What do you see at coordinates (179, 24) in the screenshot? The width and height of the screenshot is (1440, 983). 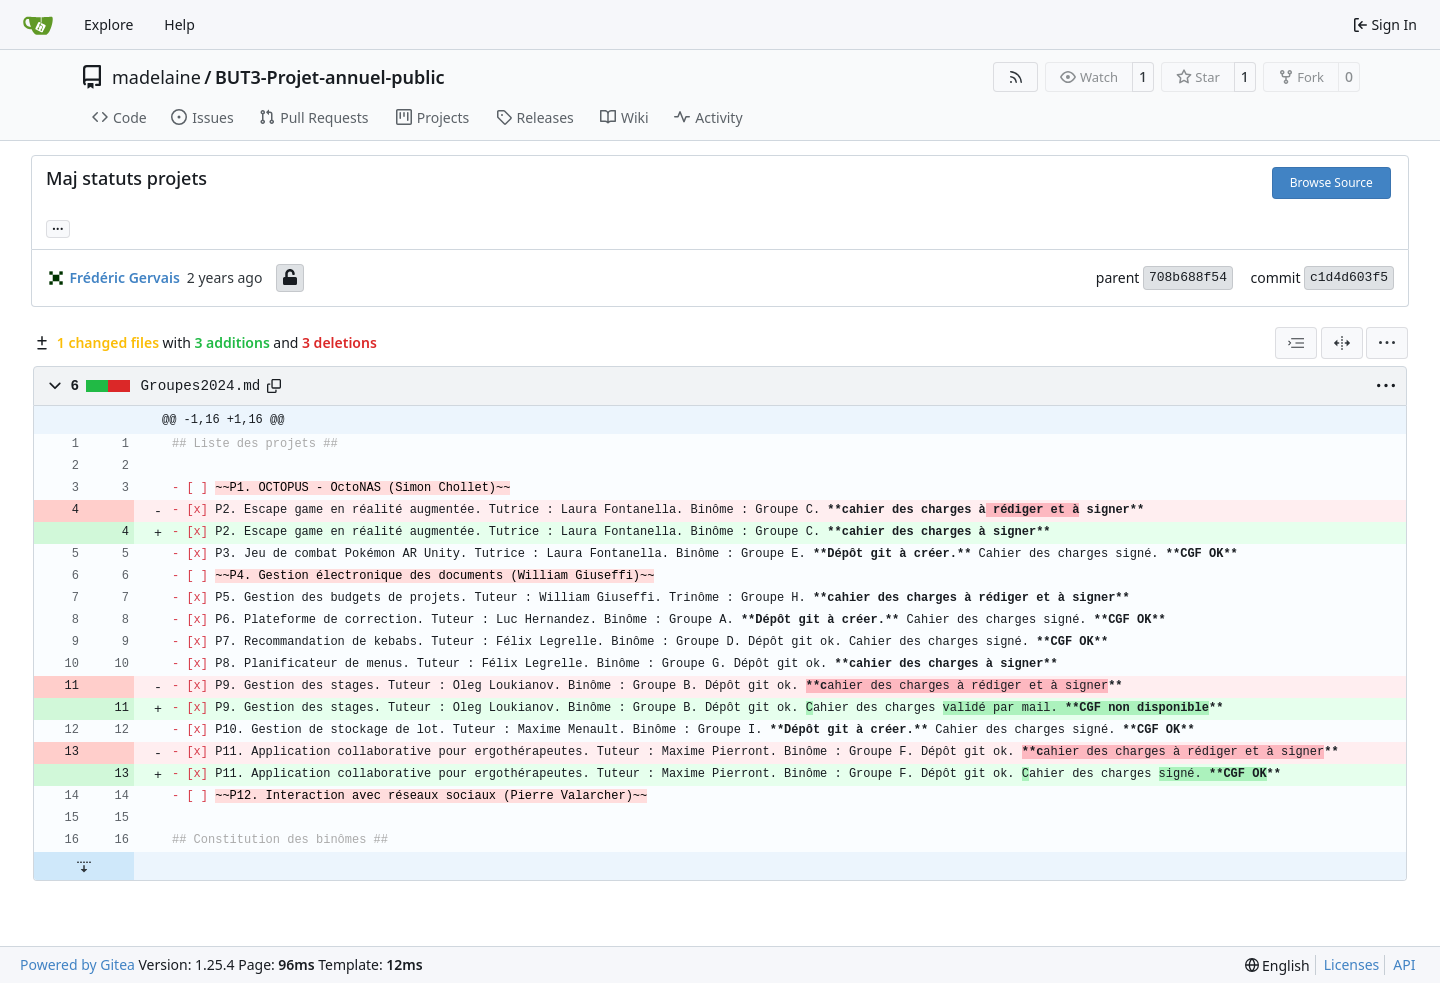 I see `Help` at bounding box center [179, 24].